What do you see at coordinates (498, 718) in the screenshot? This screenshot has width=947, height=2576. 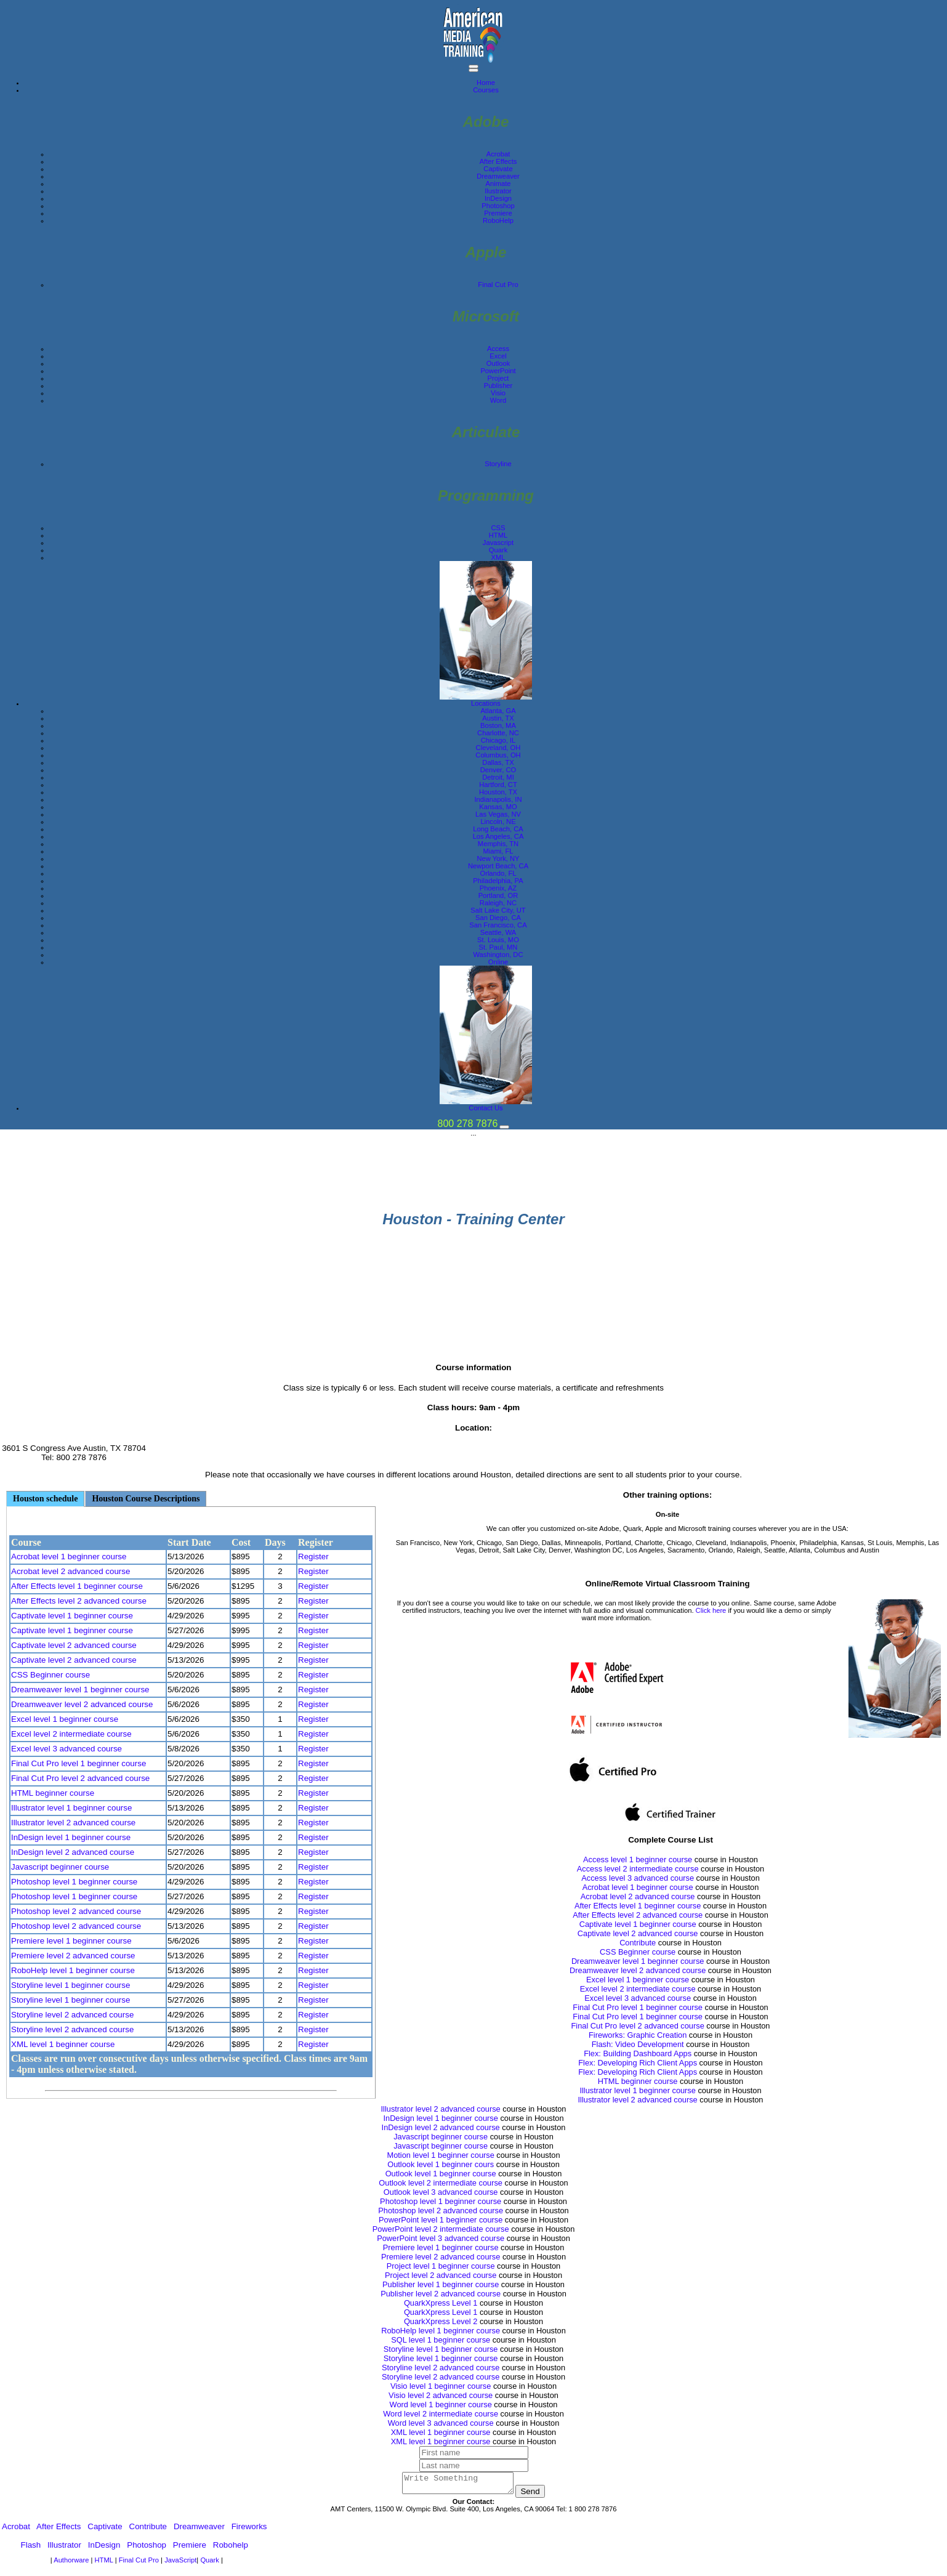 I see `Austin, TX` at bounding box center [498, 718].